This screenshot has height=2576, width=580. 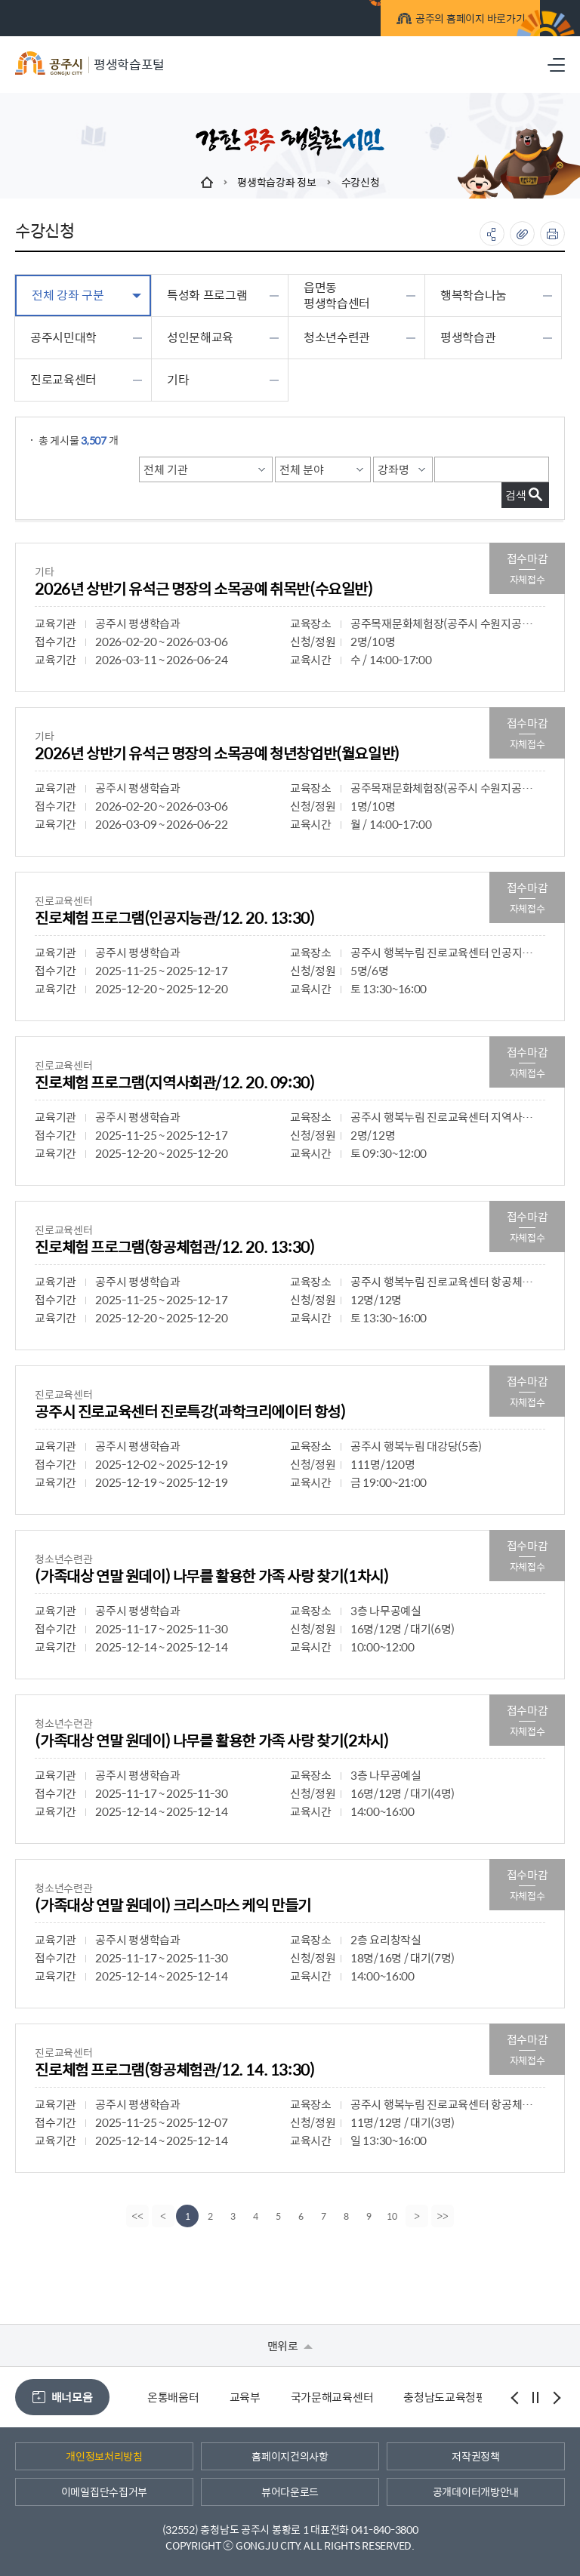 I want to click on 저작권정책, so click(x=476, y=2456).